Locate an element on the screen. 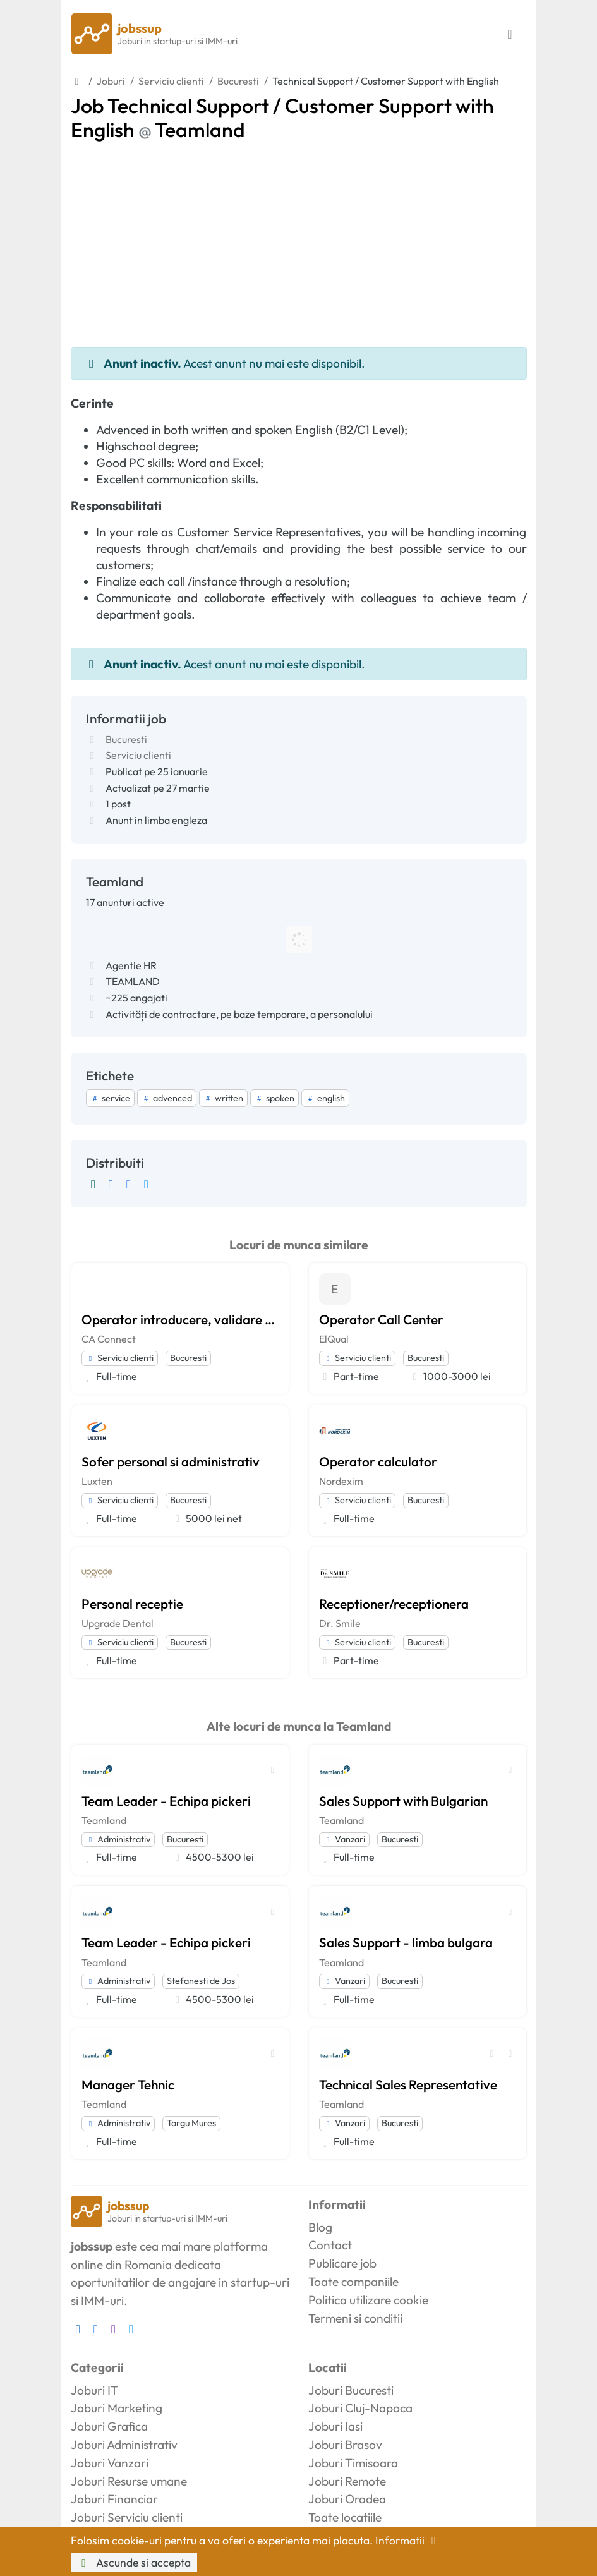 This screenshot has height=2576, width=597. Targu Mures is located at coordinates (191, 2123).